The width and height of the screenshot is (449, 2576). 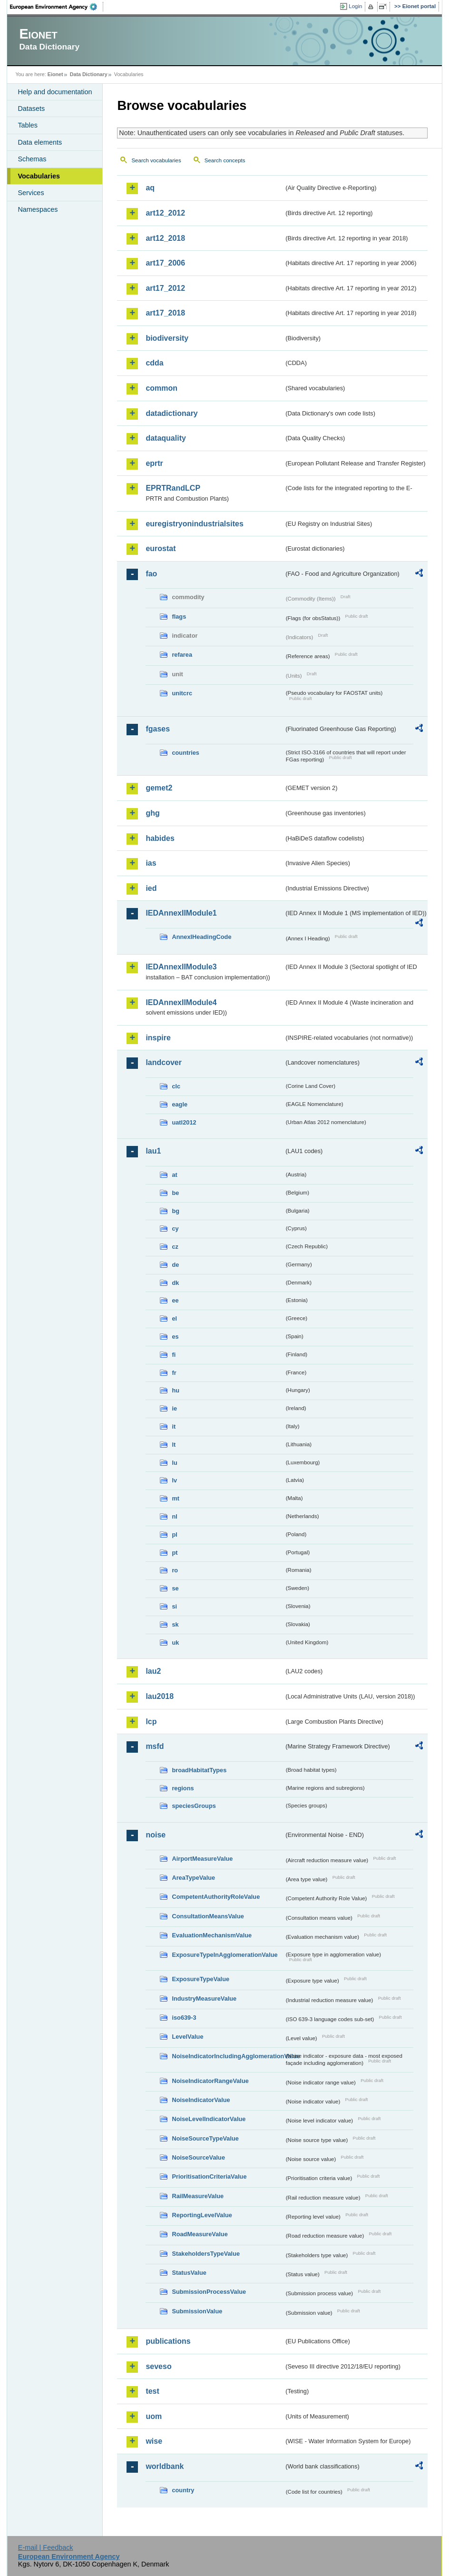 What do you see at coordinates (199, 1770) in the screenshot?
I see `broadHabitatTypes` at bounding box center [199, 1770].